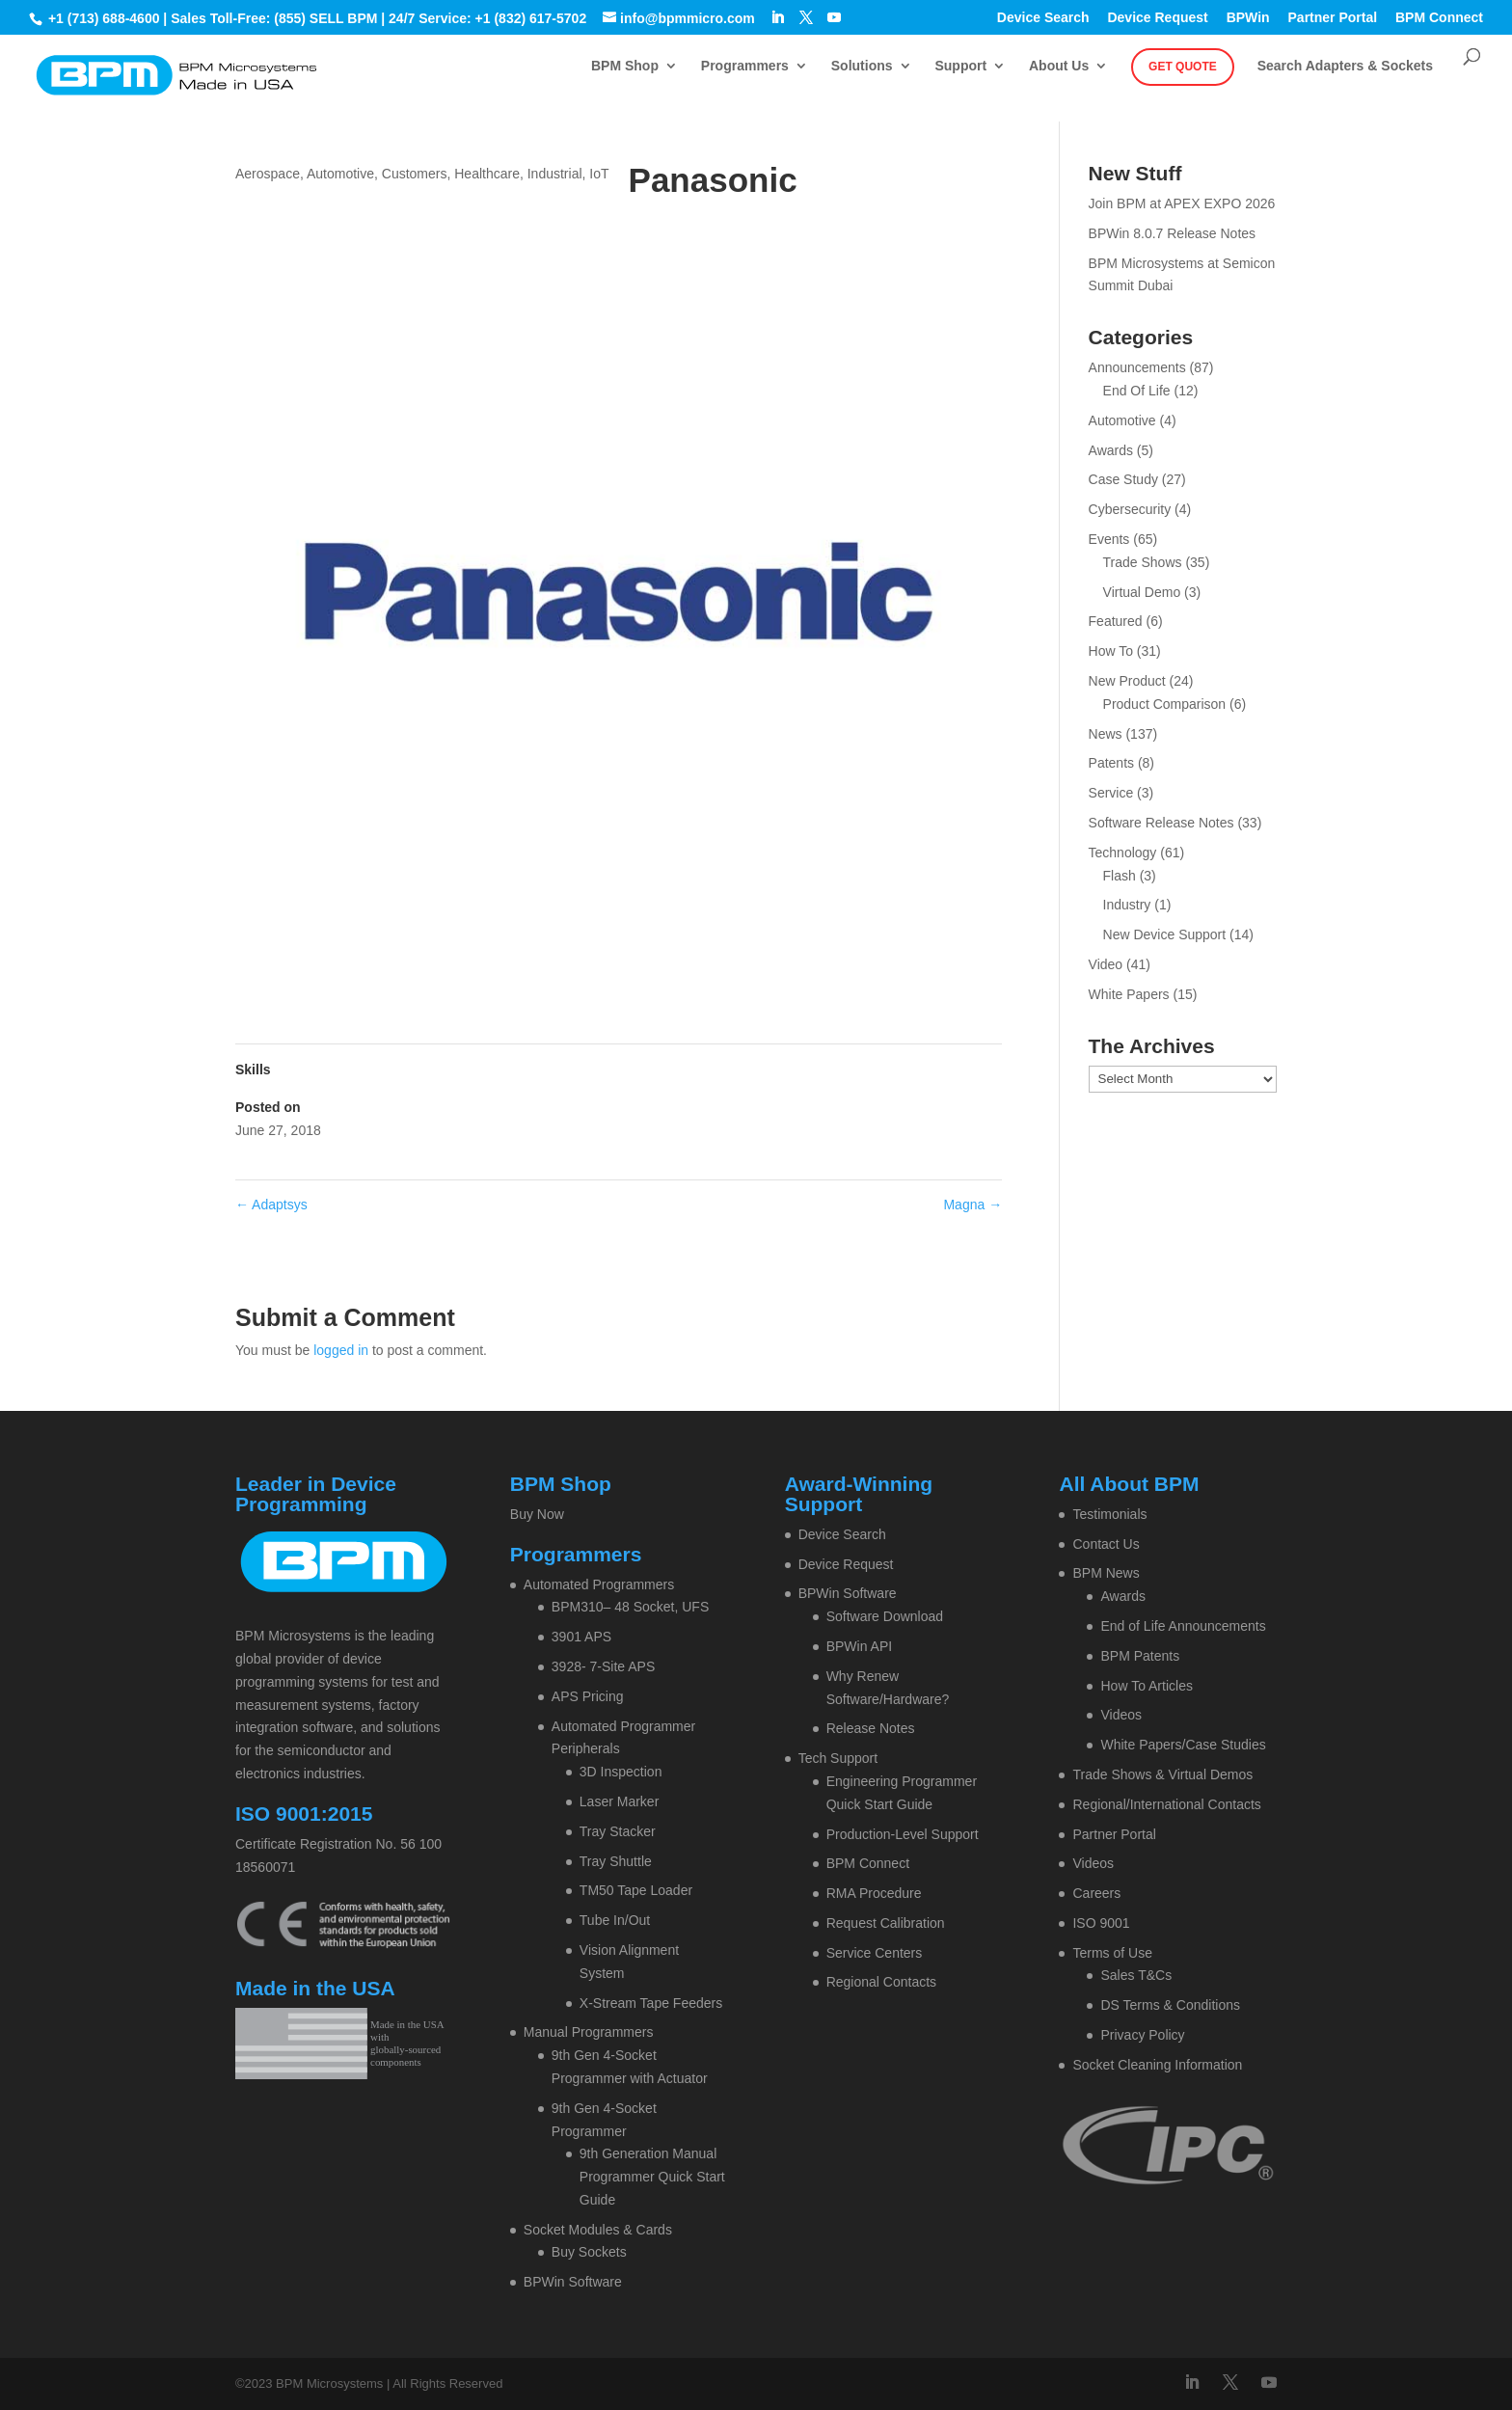 Image resolution: width=1512 pixels, height=2410 pixels. Describe the element at coordinates (1105, 1544) in the screenshot. I see `Contact Us` at that location.